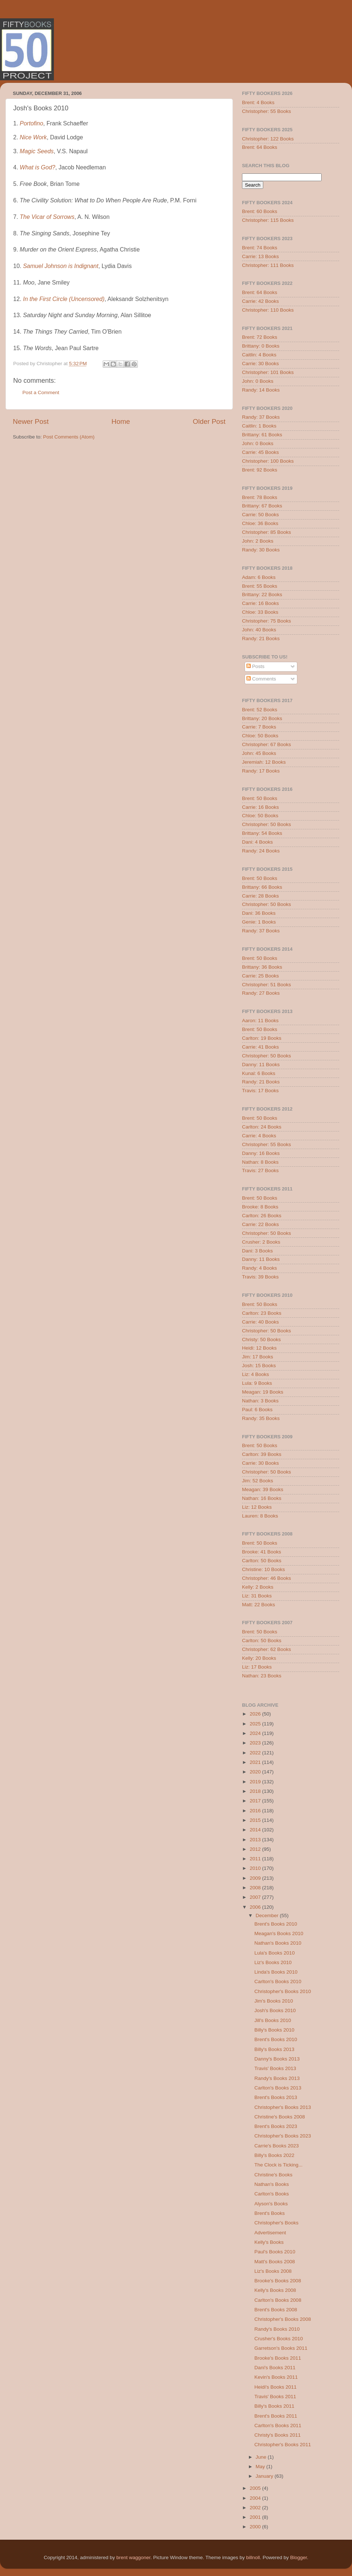  I want to click on Brent's Books 2023, so click(275, 2126).